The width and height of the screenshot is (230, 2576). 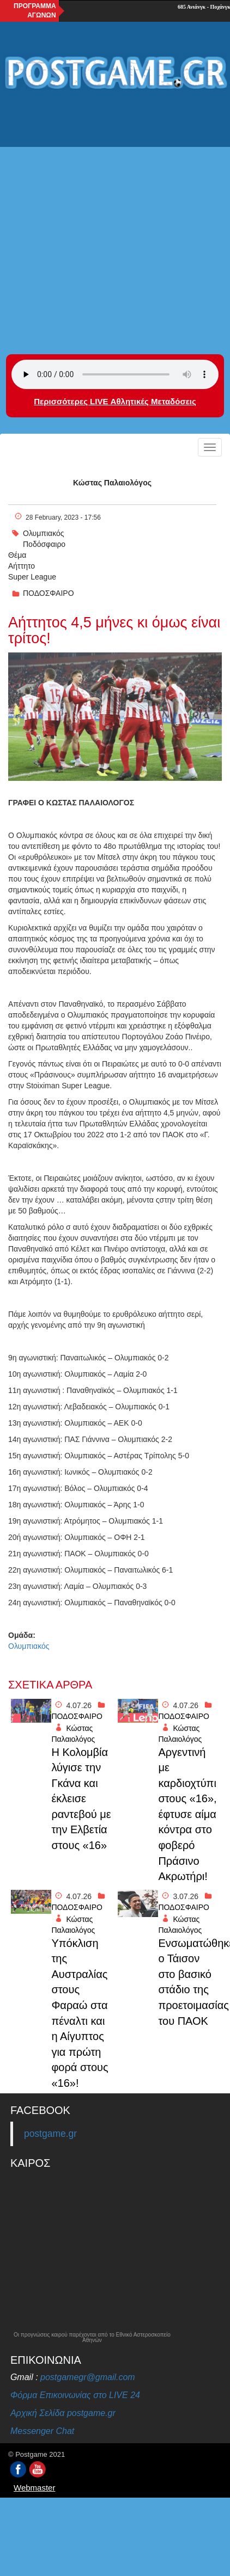 What do you see at coordinates (115, 401) in the screenshot?
I see `Περισσότερες LIVE Αθλητικές Μεταδόσεις` at bounding box center [115, 401].